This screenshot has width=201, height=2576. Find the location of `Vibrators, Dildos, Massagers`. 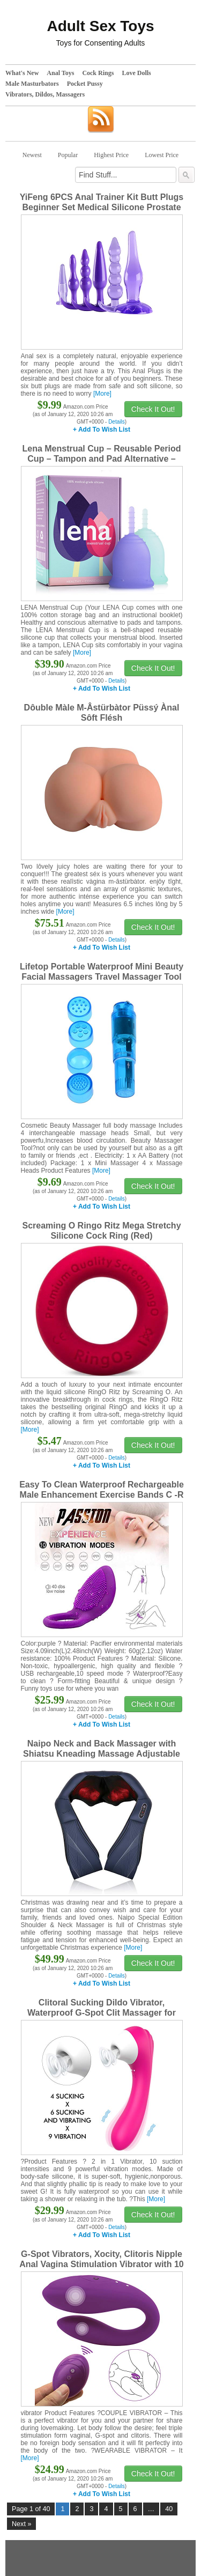

Vibrators, Dildos, Massagers is located at coordinates (45, 94).